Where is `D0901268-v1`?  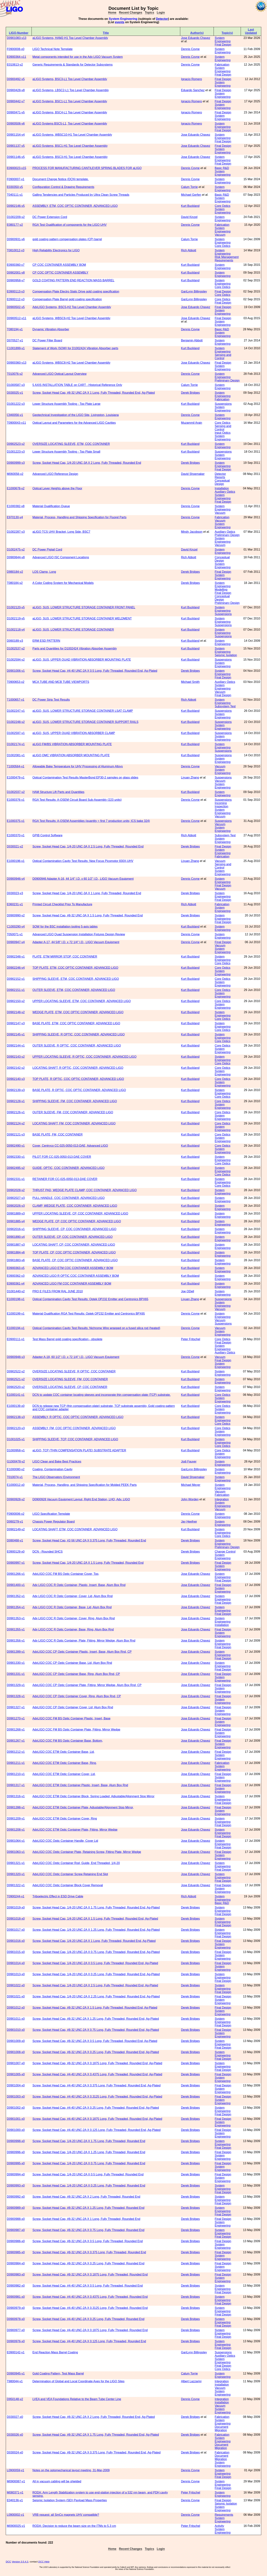
D0901268-v1 is located at coordinates (16, 1729).